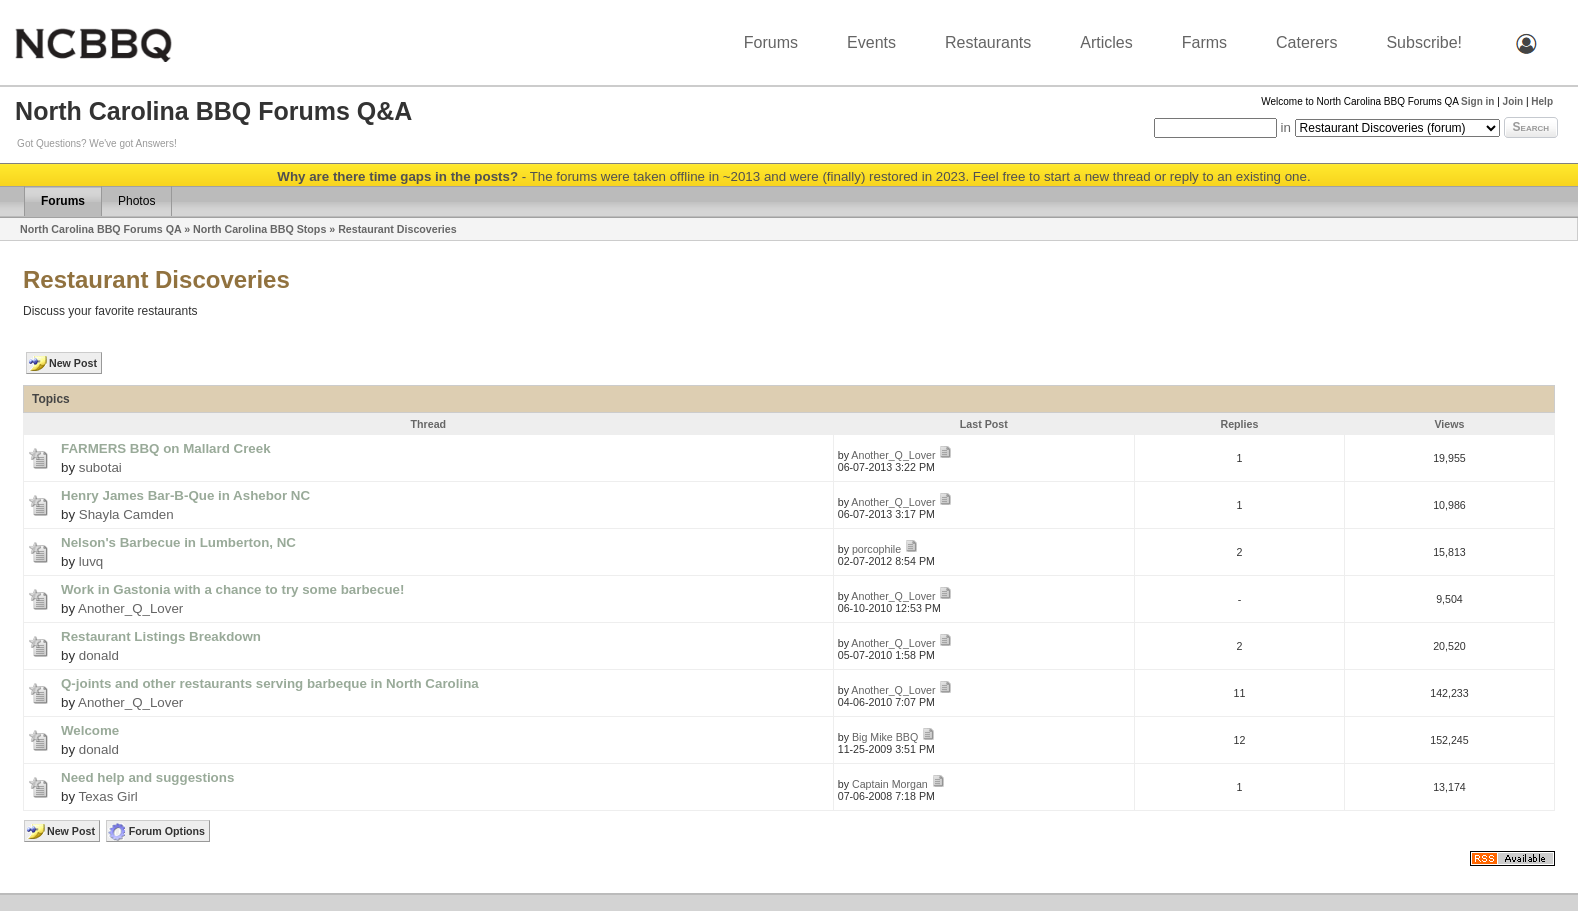 The image size is (1578, 911). What do you see at coordinates (890, 784) in the screenshot?
I see `Captain Morgan` at bounding box center [890, 784].